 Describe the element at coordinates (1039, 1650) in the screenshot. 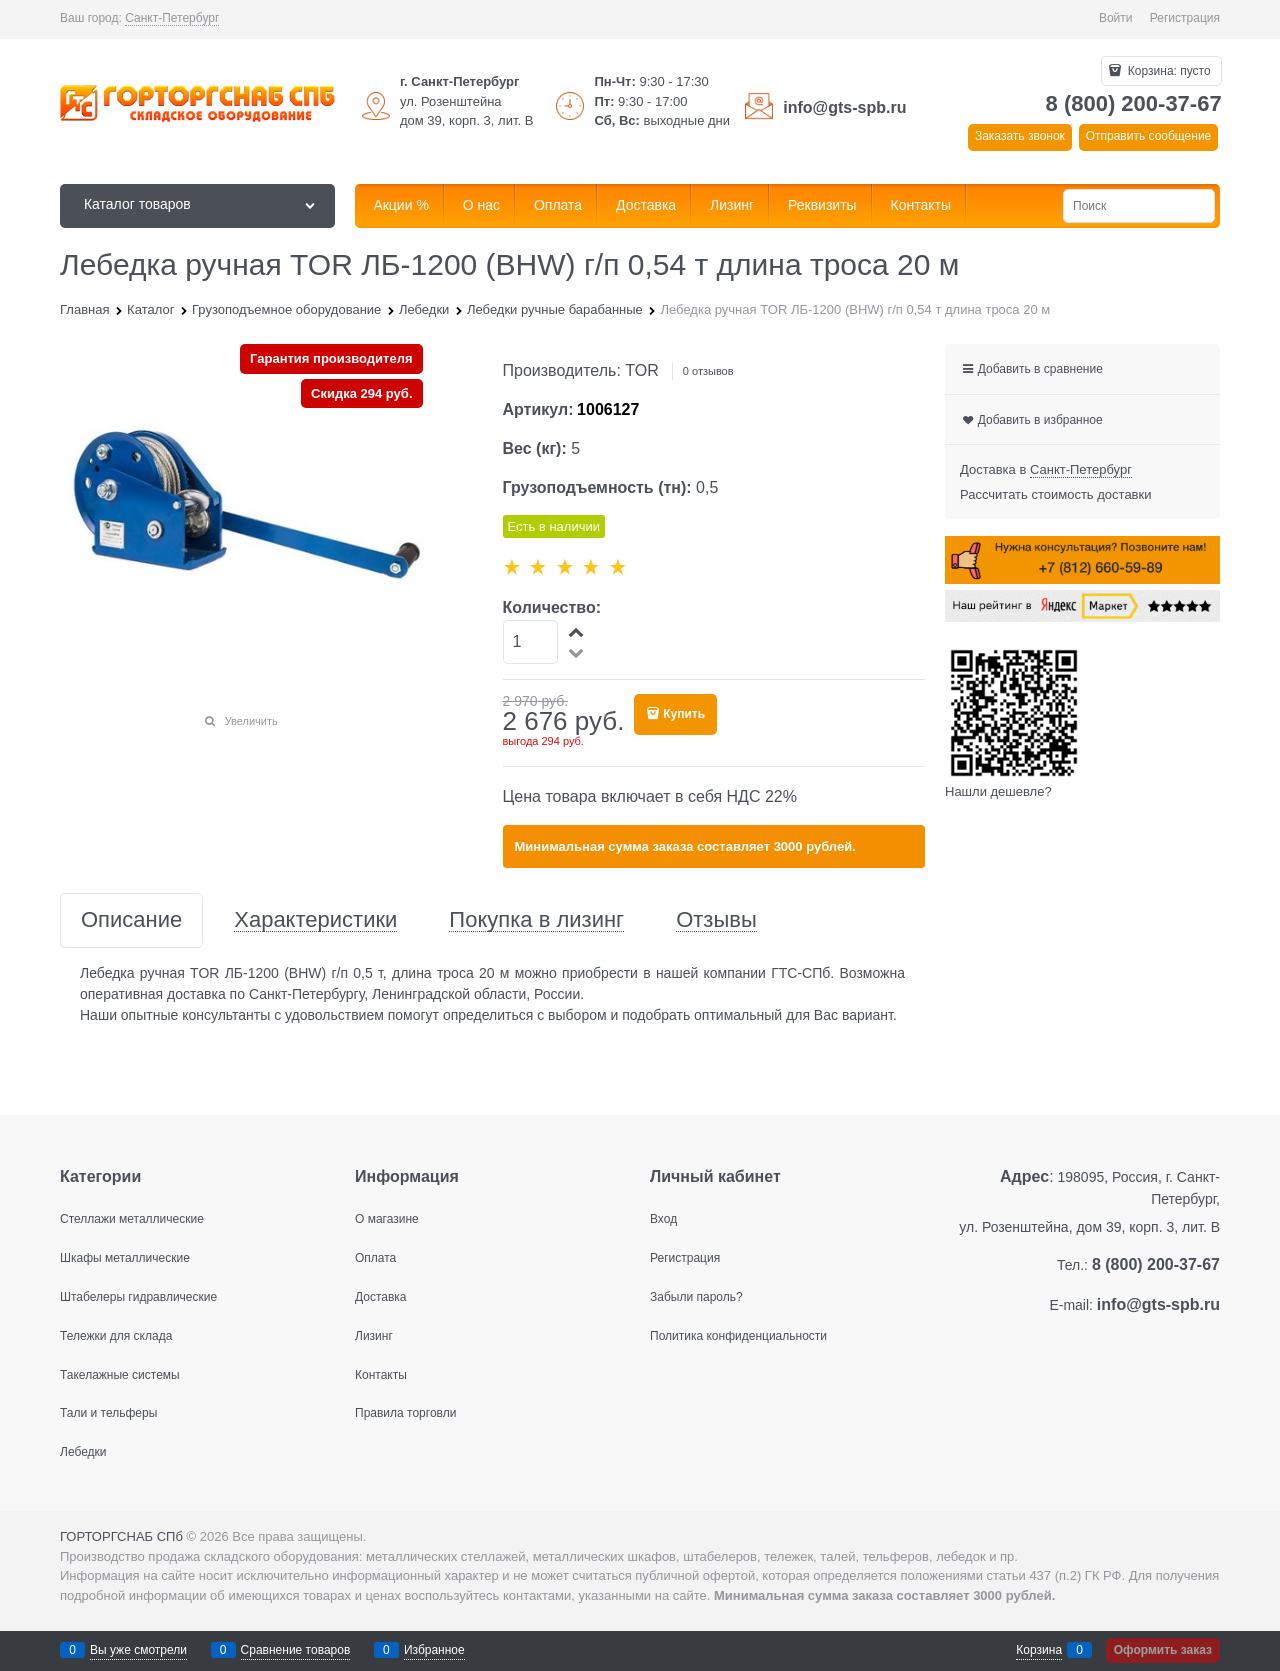

I see `Корзина` at that location.